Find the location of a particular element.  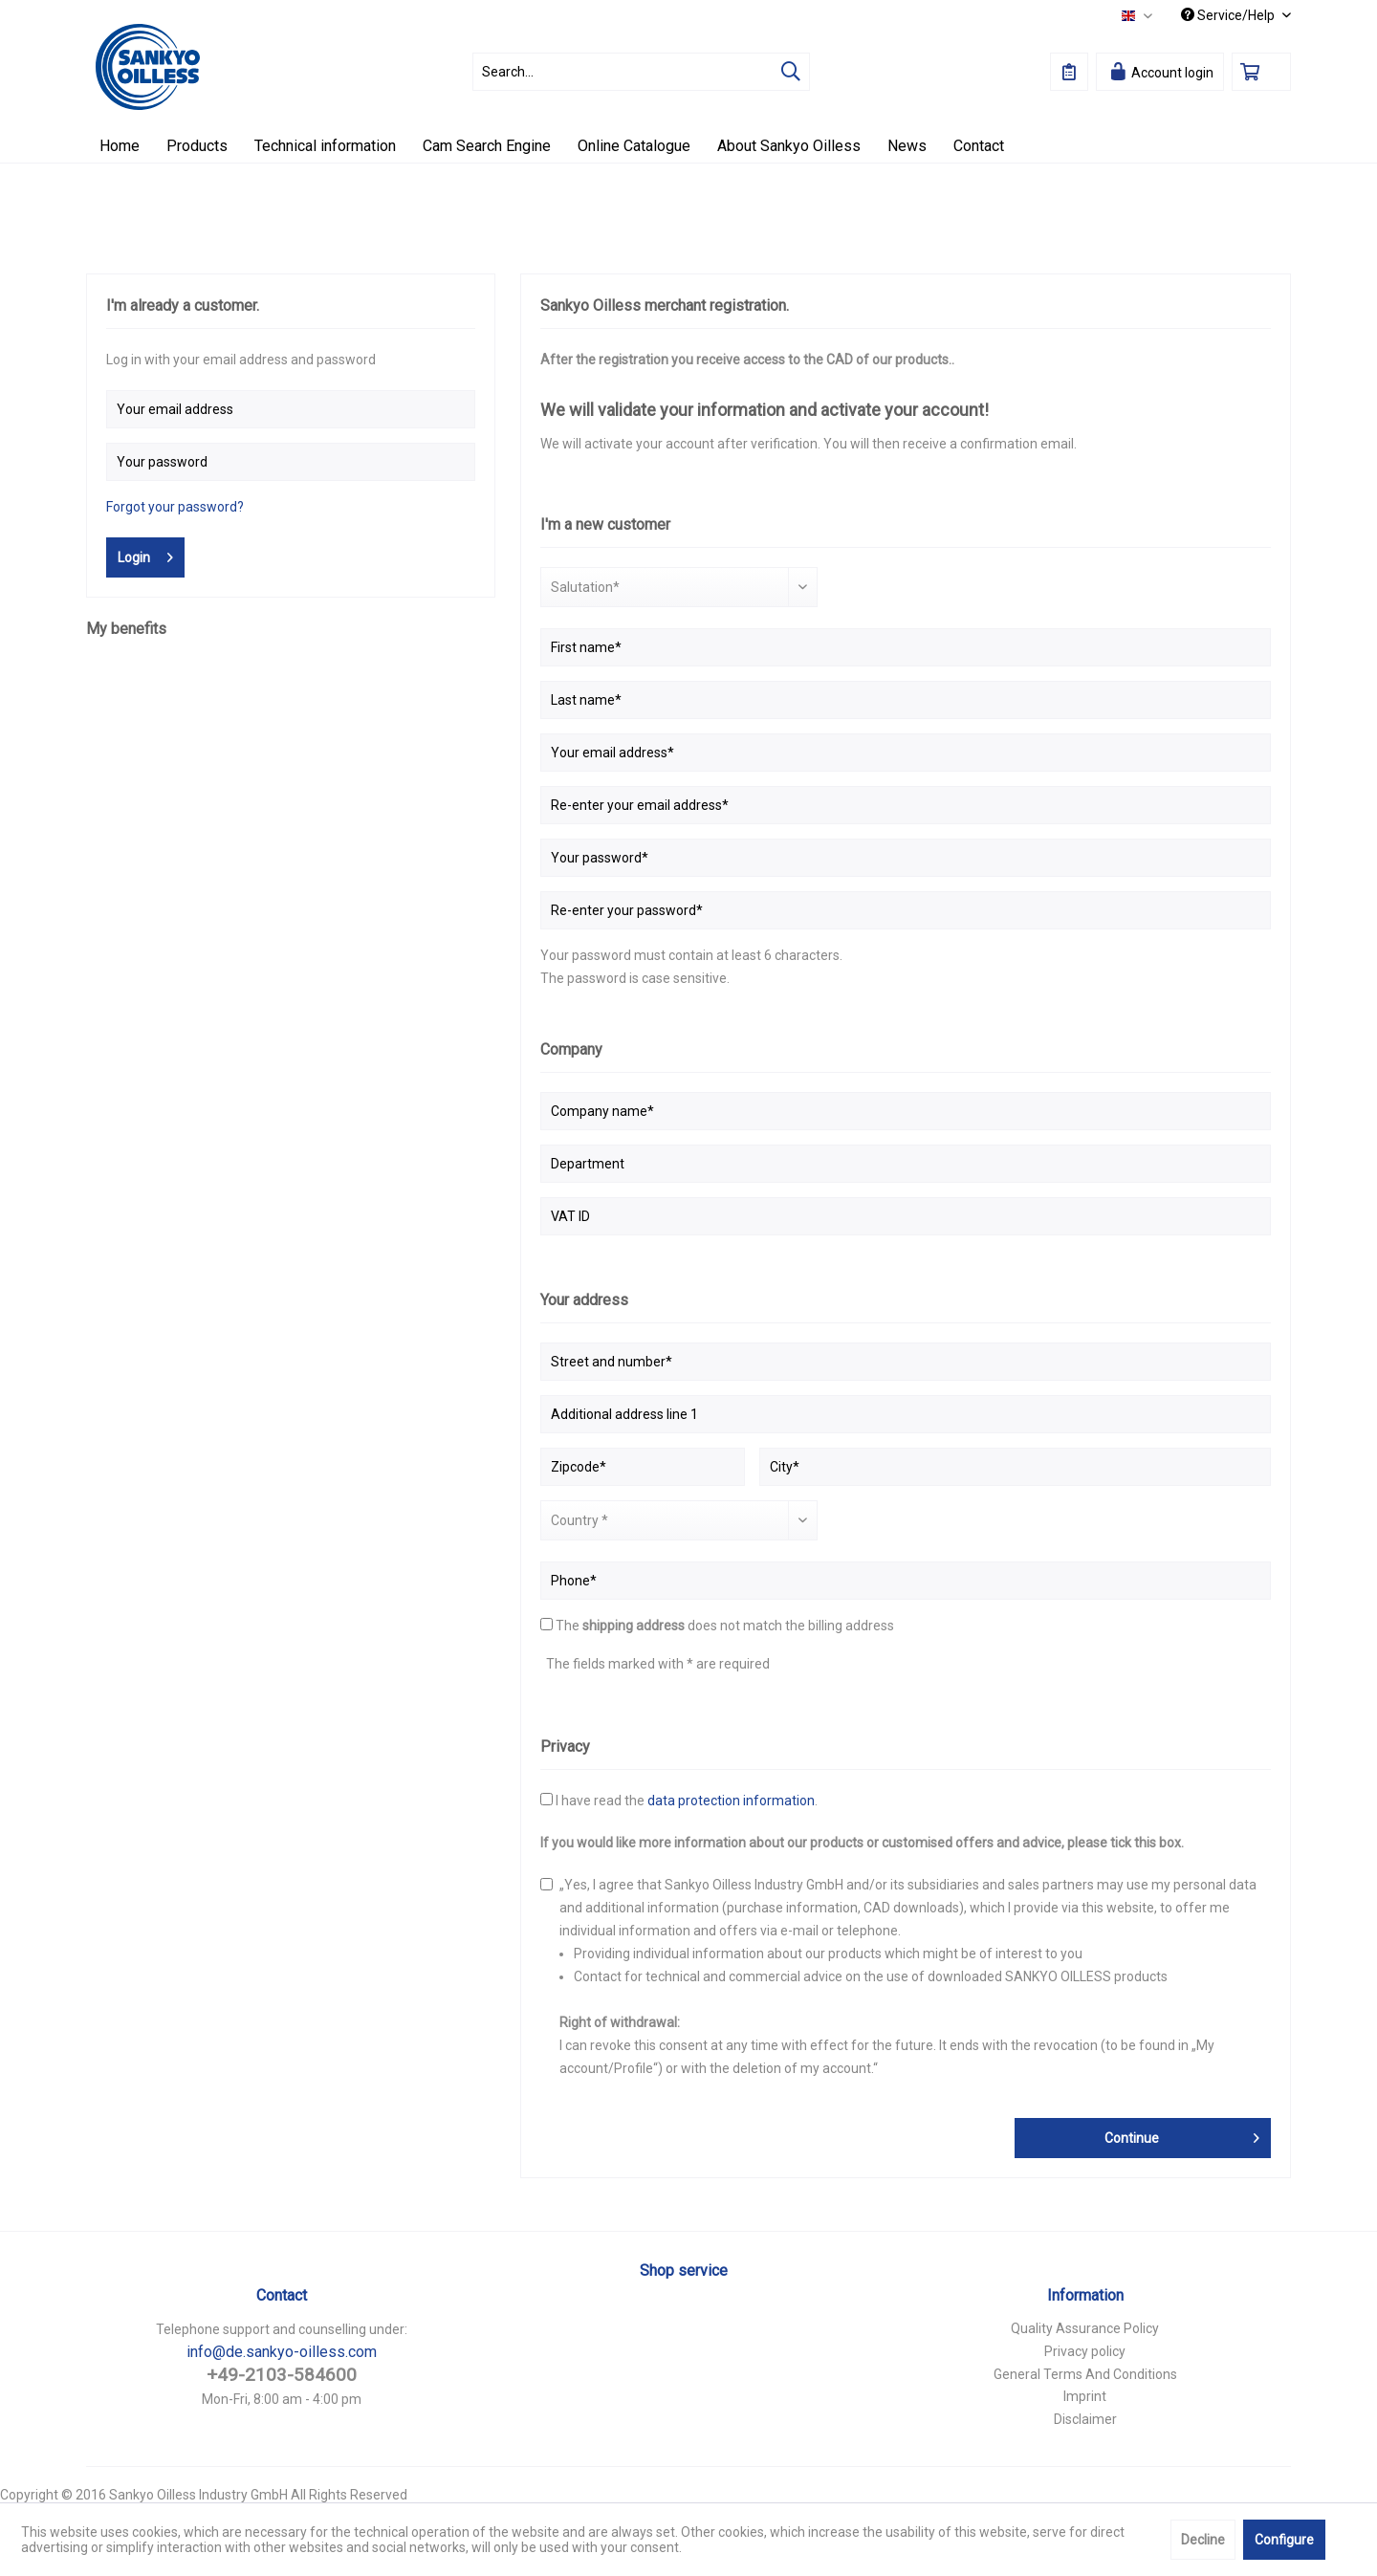

General Terms And Conditions is located at coordinates (1085, 2374).